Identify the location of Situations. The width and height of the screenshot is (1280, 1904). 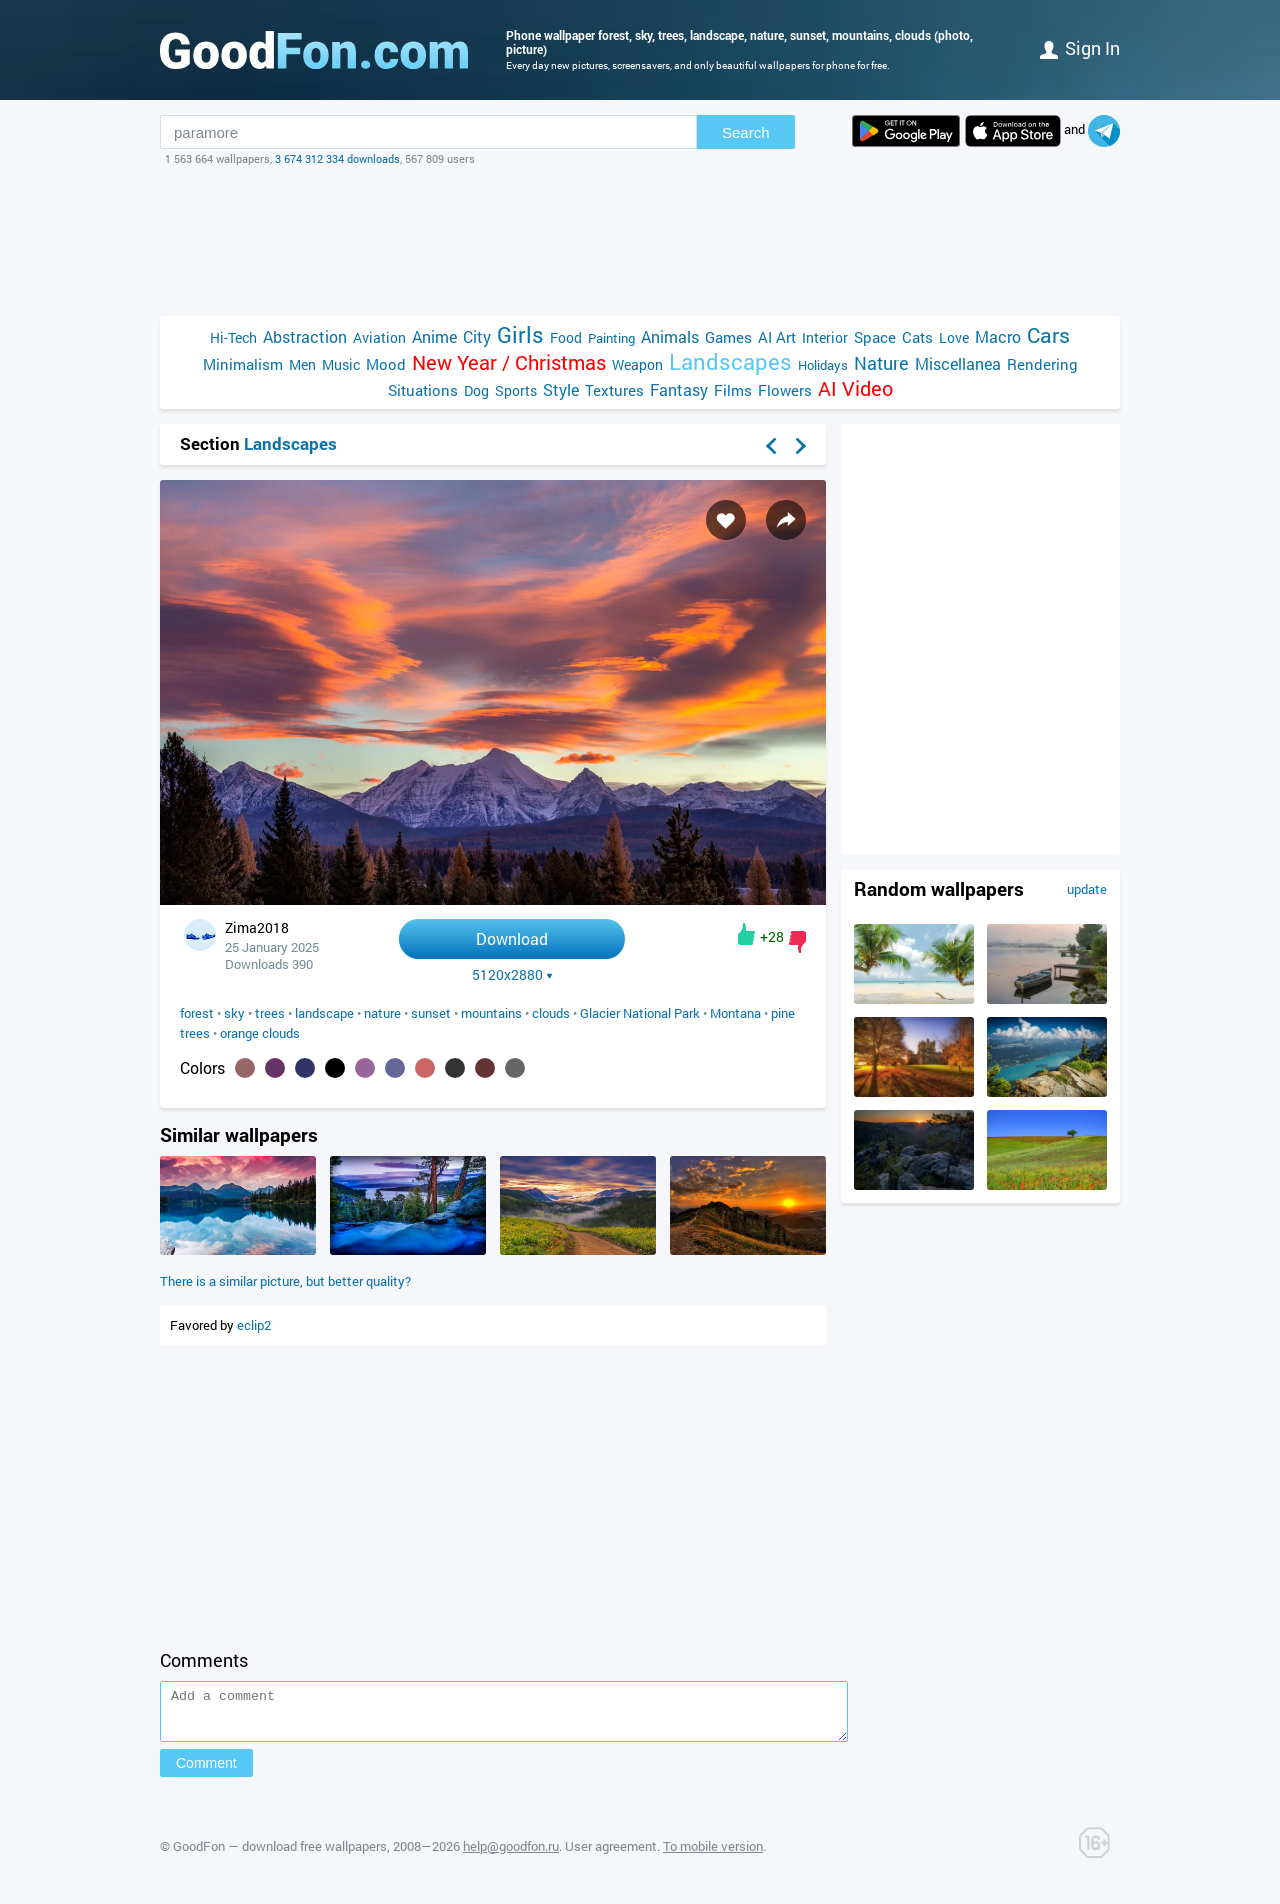
(423, 390).